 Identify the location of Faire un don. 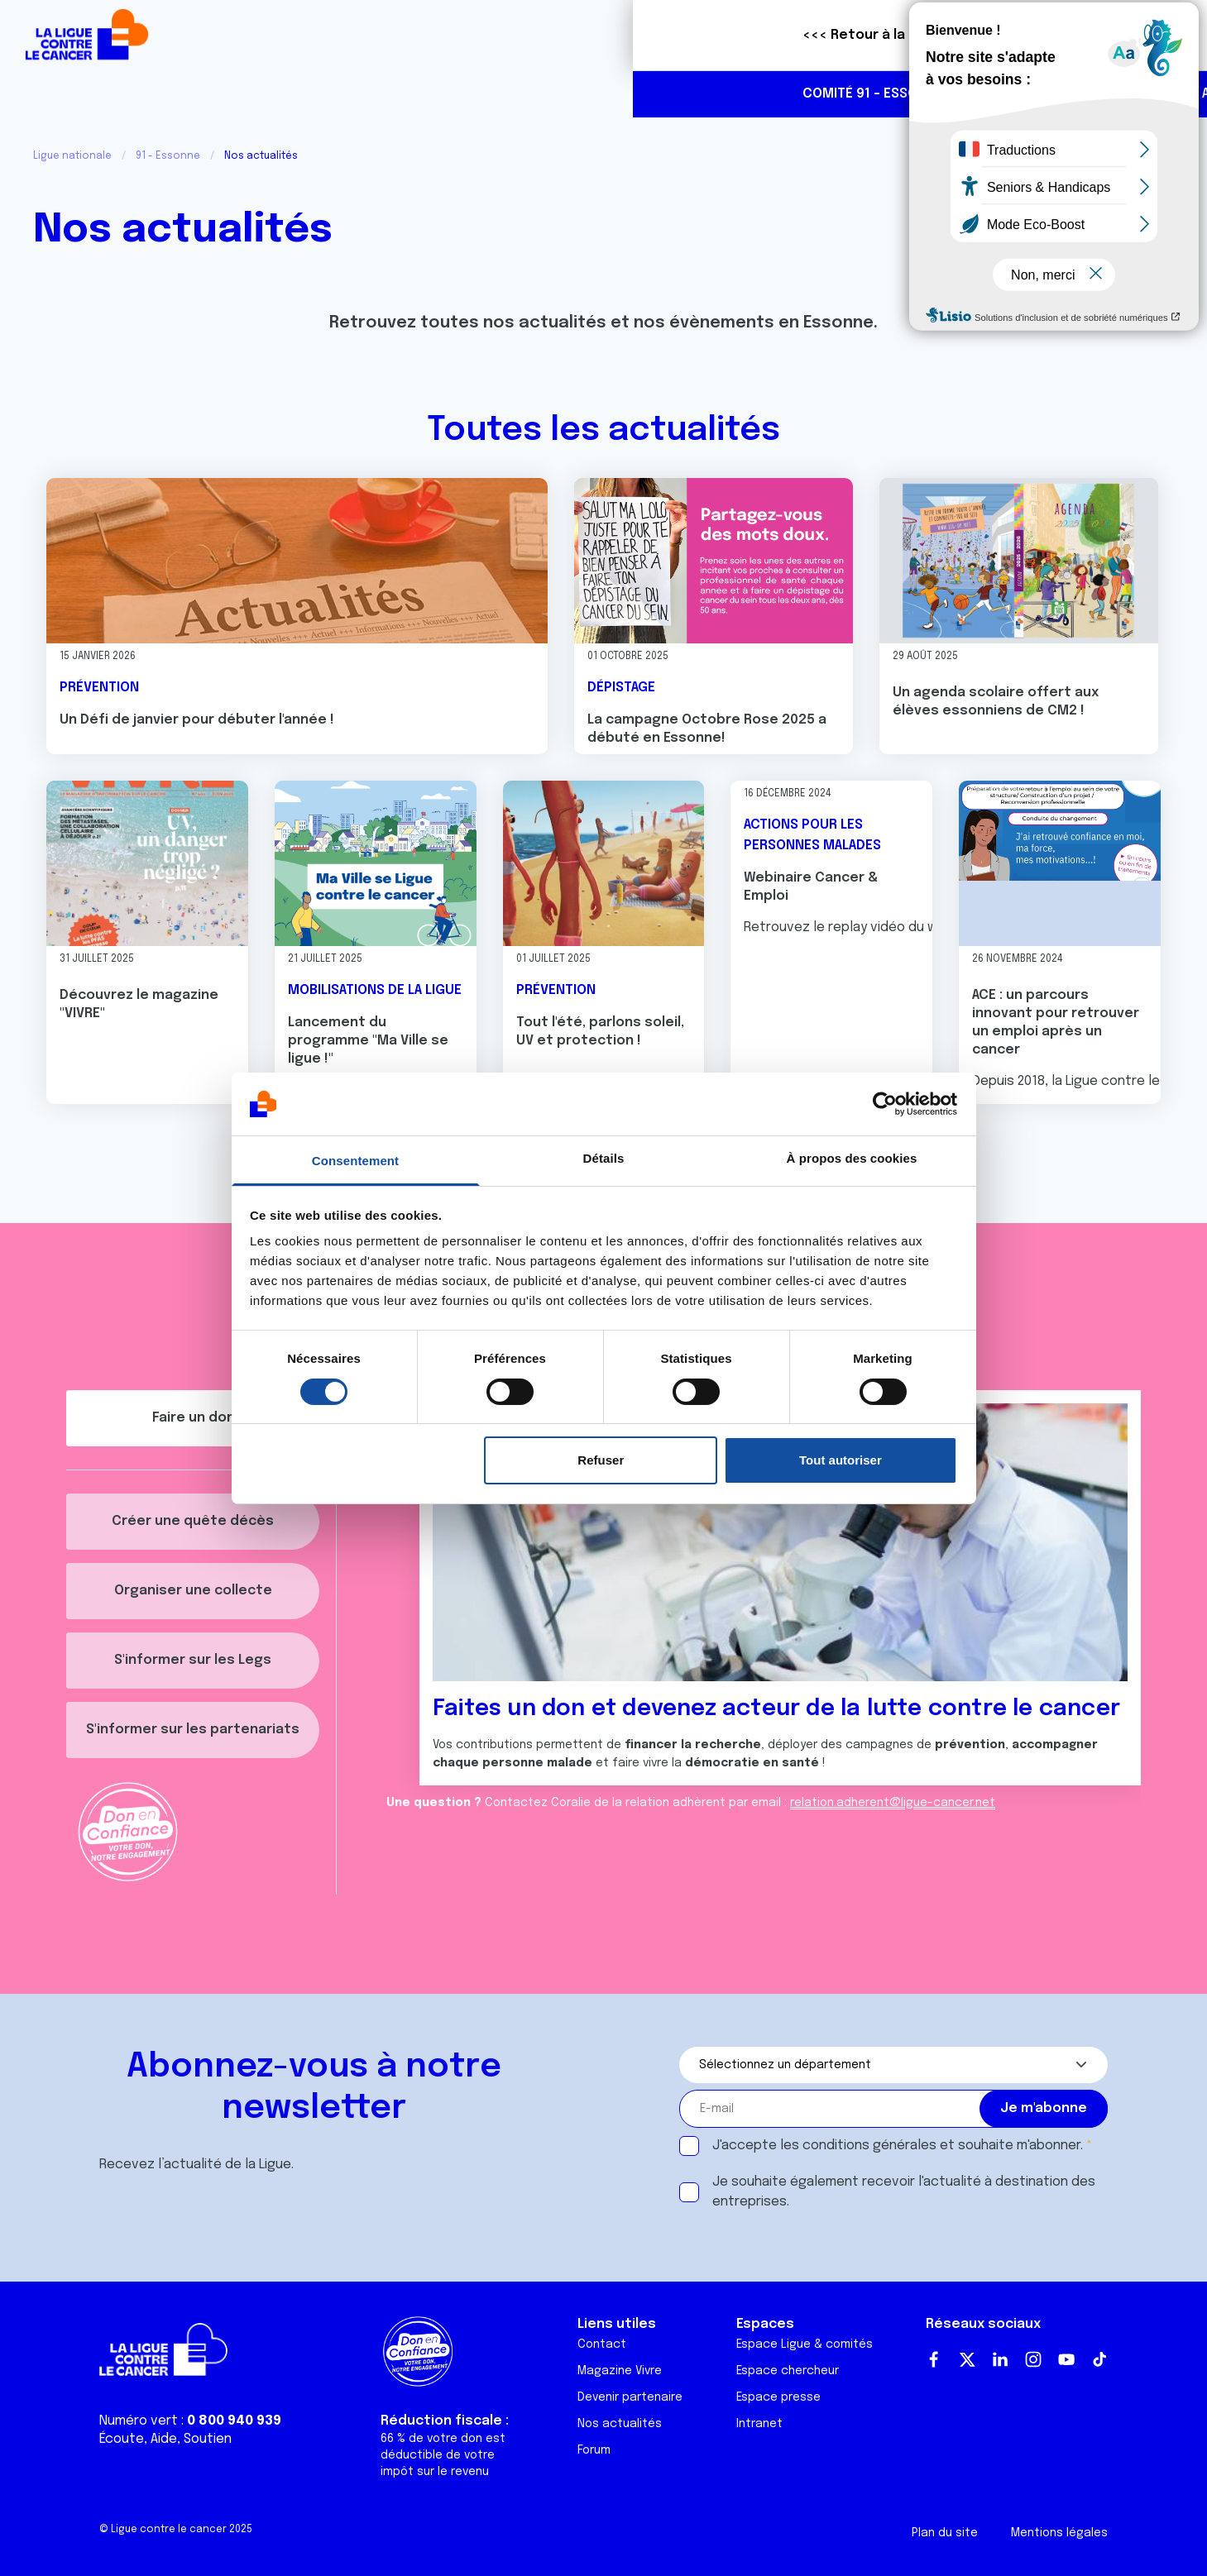
(1121, 35).